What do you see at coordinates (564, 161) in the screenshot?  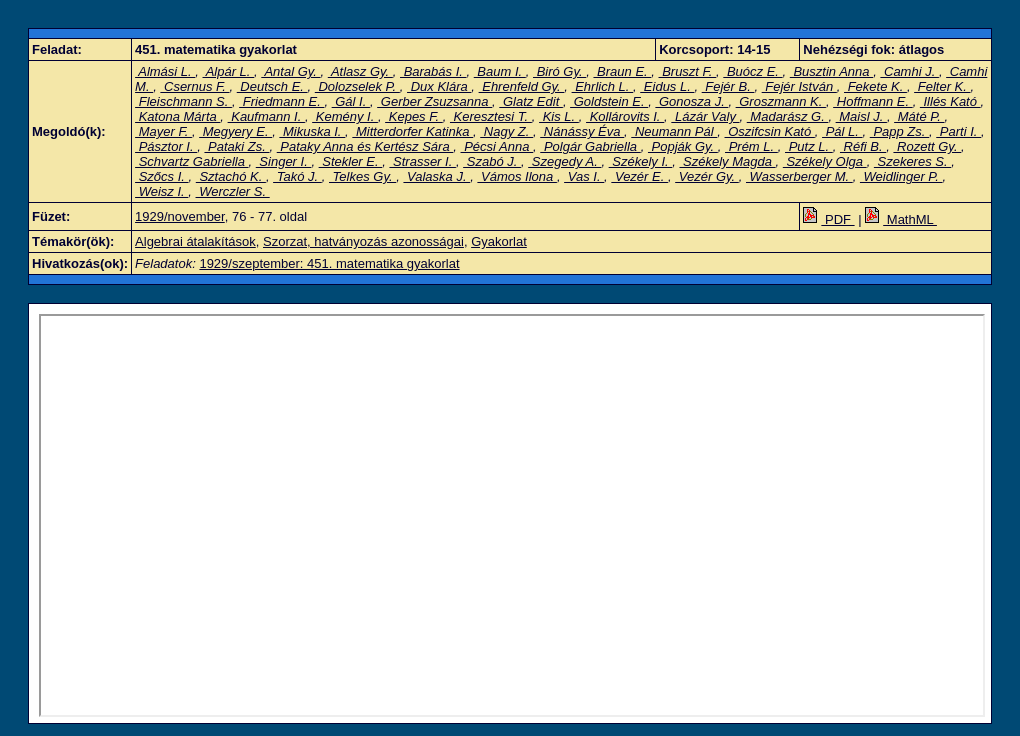 I see `Szegedy A.` at bounding box center [564, 161].